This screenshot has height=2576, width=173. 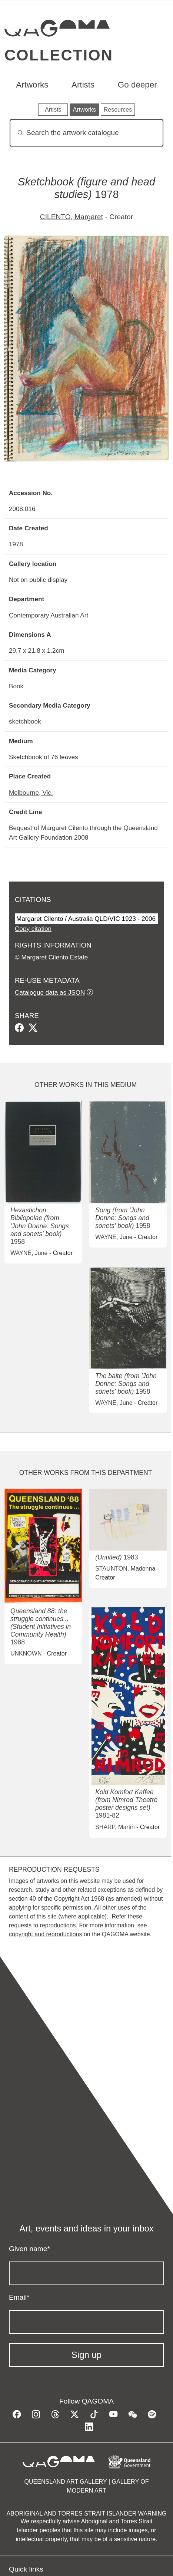 What do you see at coordinates (86, 133) in the screenshot?
I see `[Search]` at bounding box center [86, 133].